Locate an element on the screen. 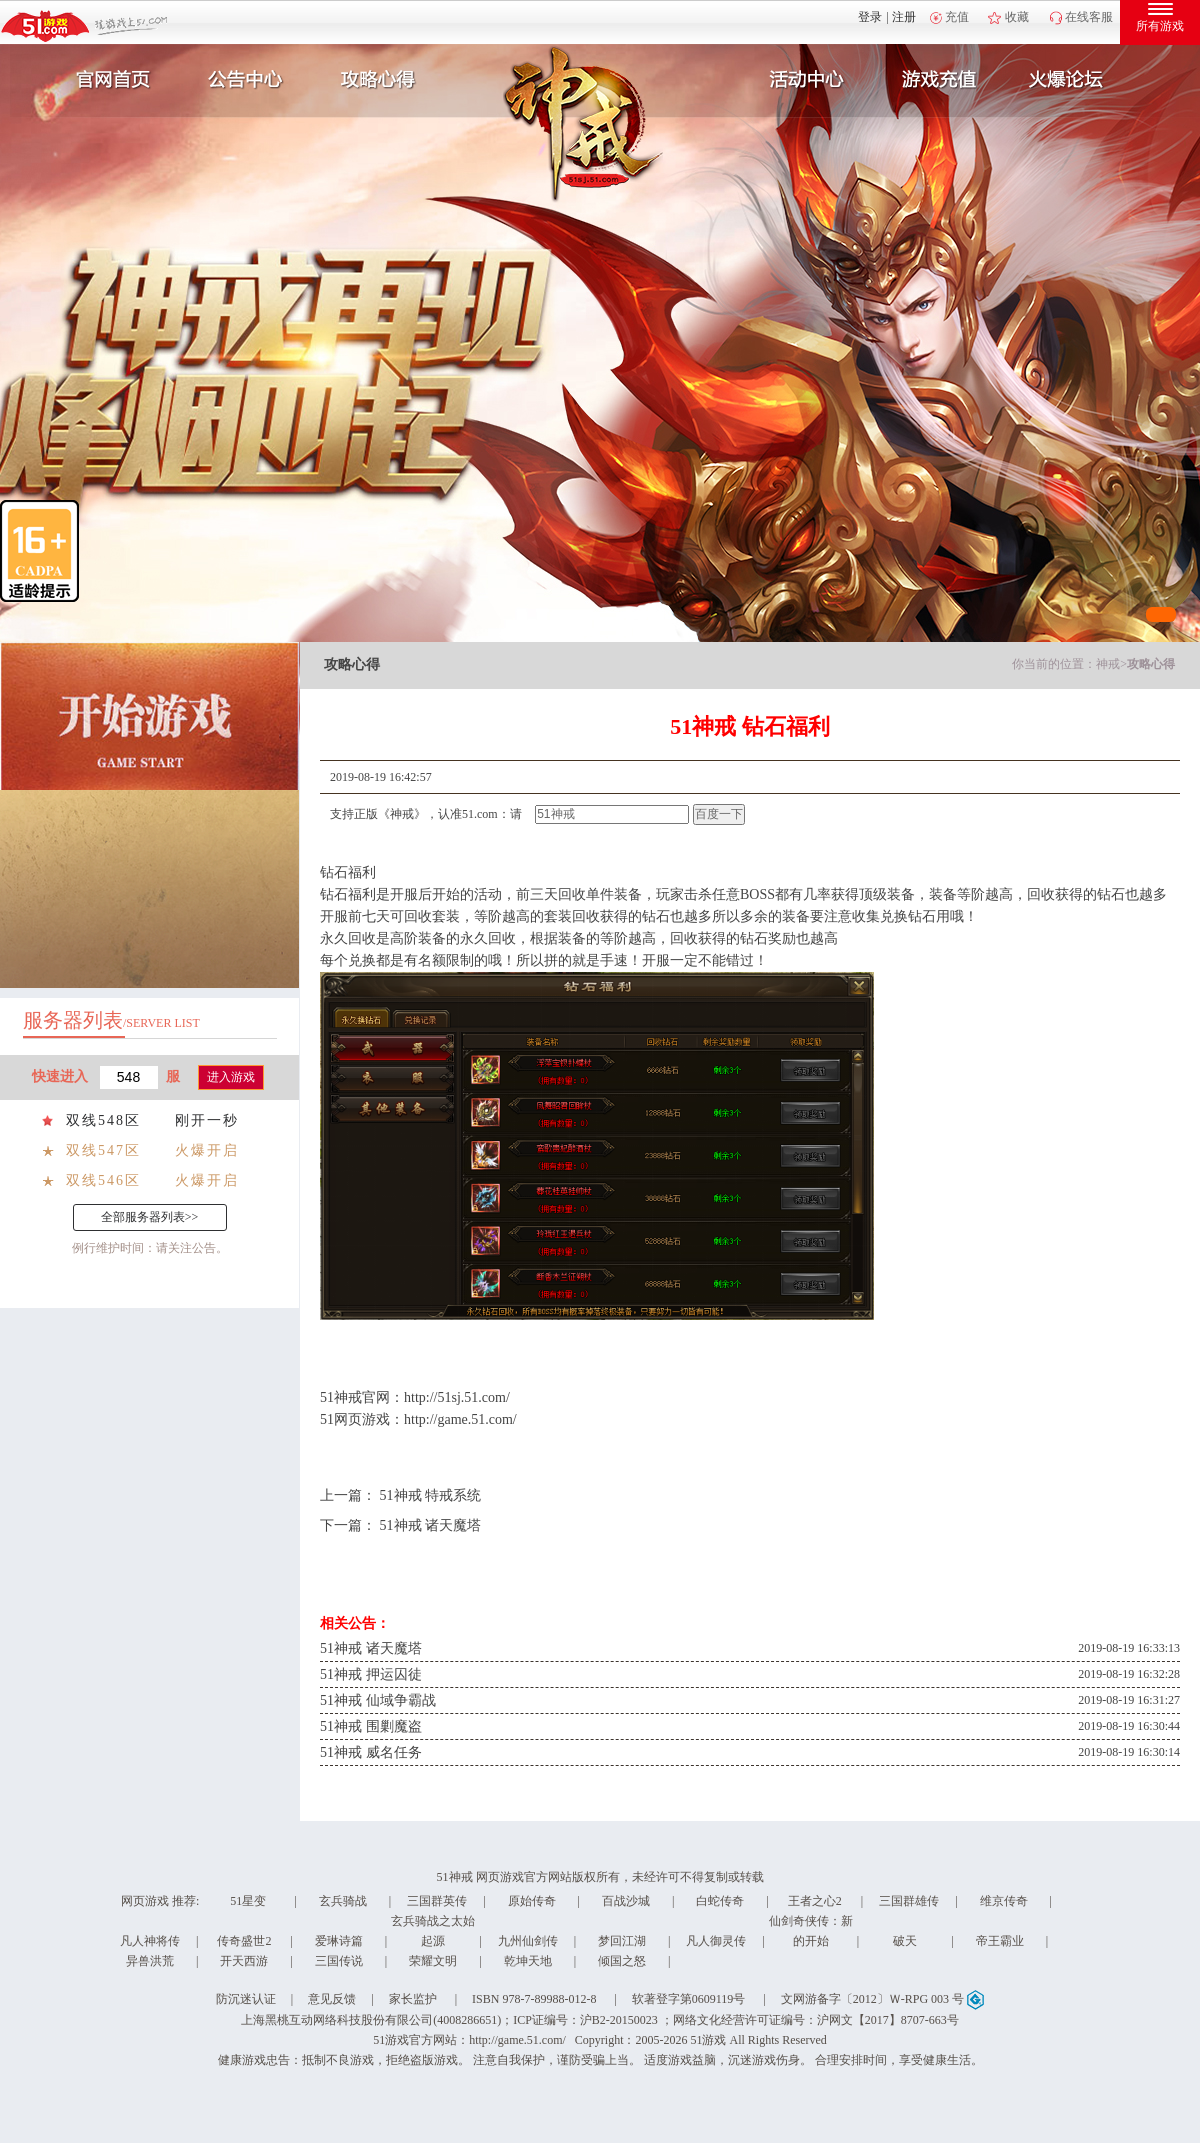  51神戒 威名任务 is located at coordinates (371, 1752).